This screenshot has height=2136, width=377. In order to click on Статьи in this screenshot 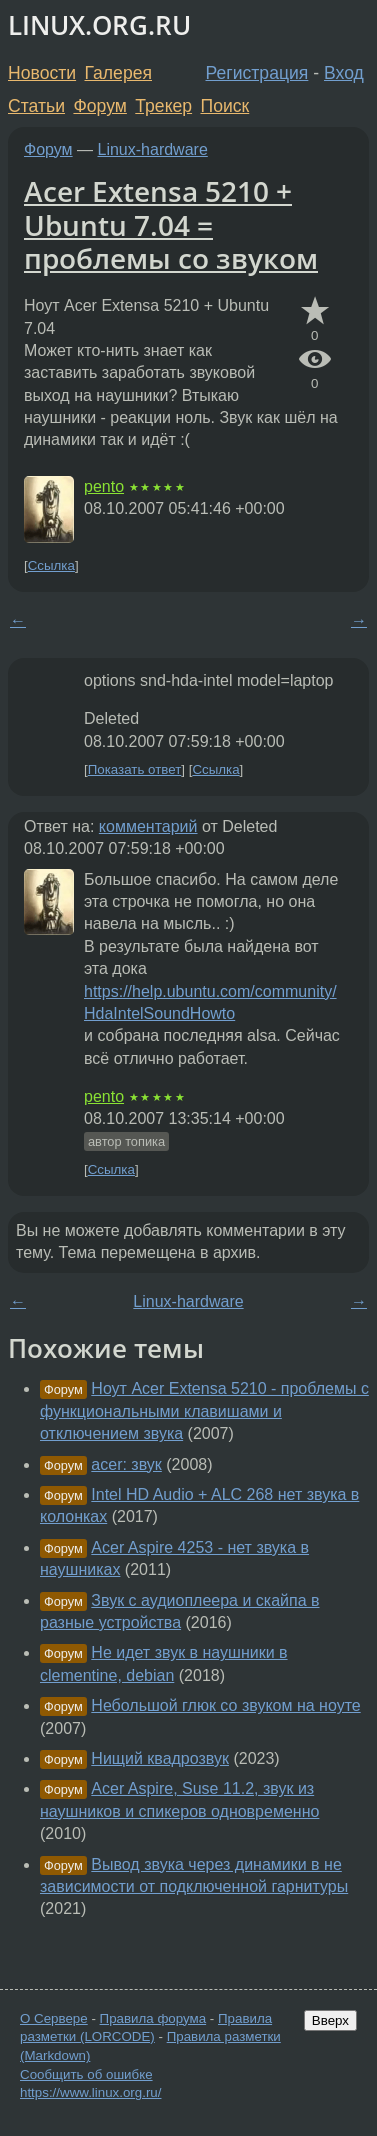, I will do `click(36, 106)`.